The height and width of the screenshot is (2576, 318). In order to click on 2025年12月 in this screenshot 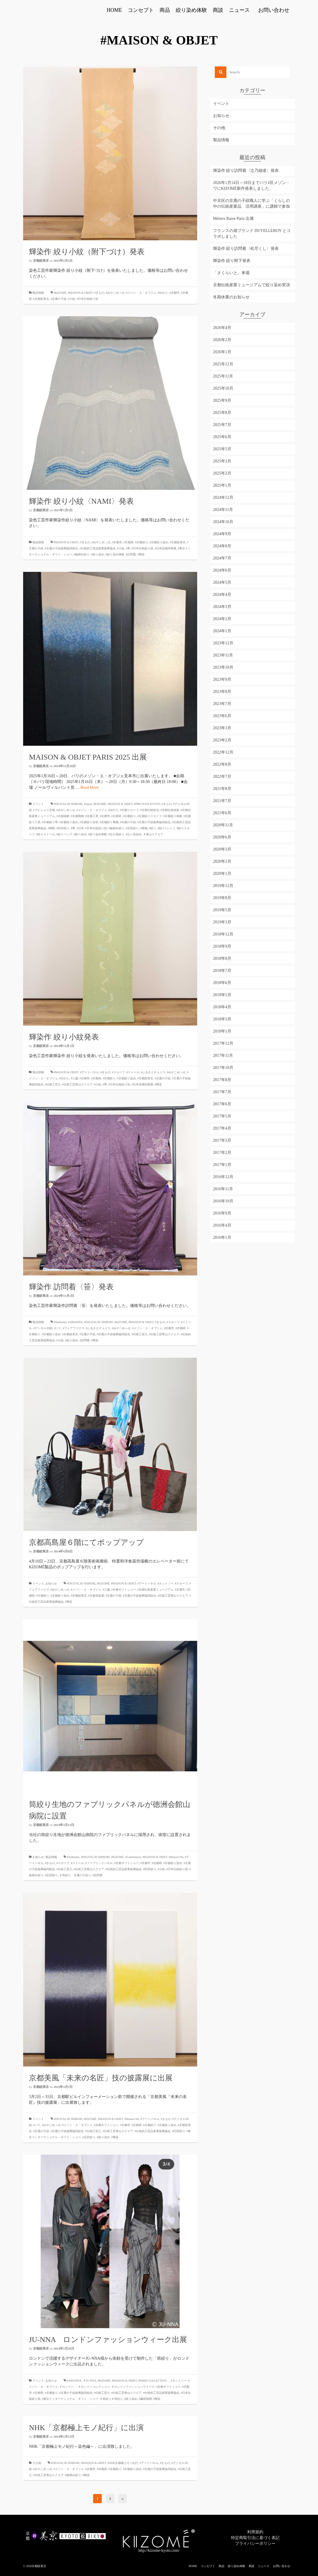, I will do `click(223, 364)`.